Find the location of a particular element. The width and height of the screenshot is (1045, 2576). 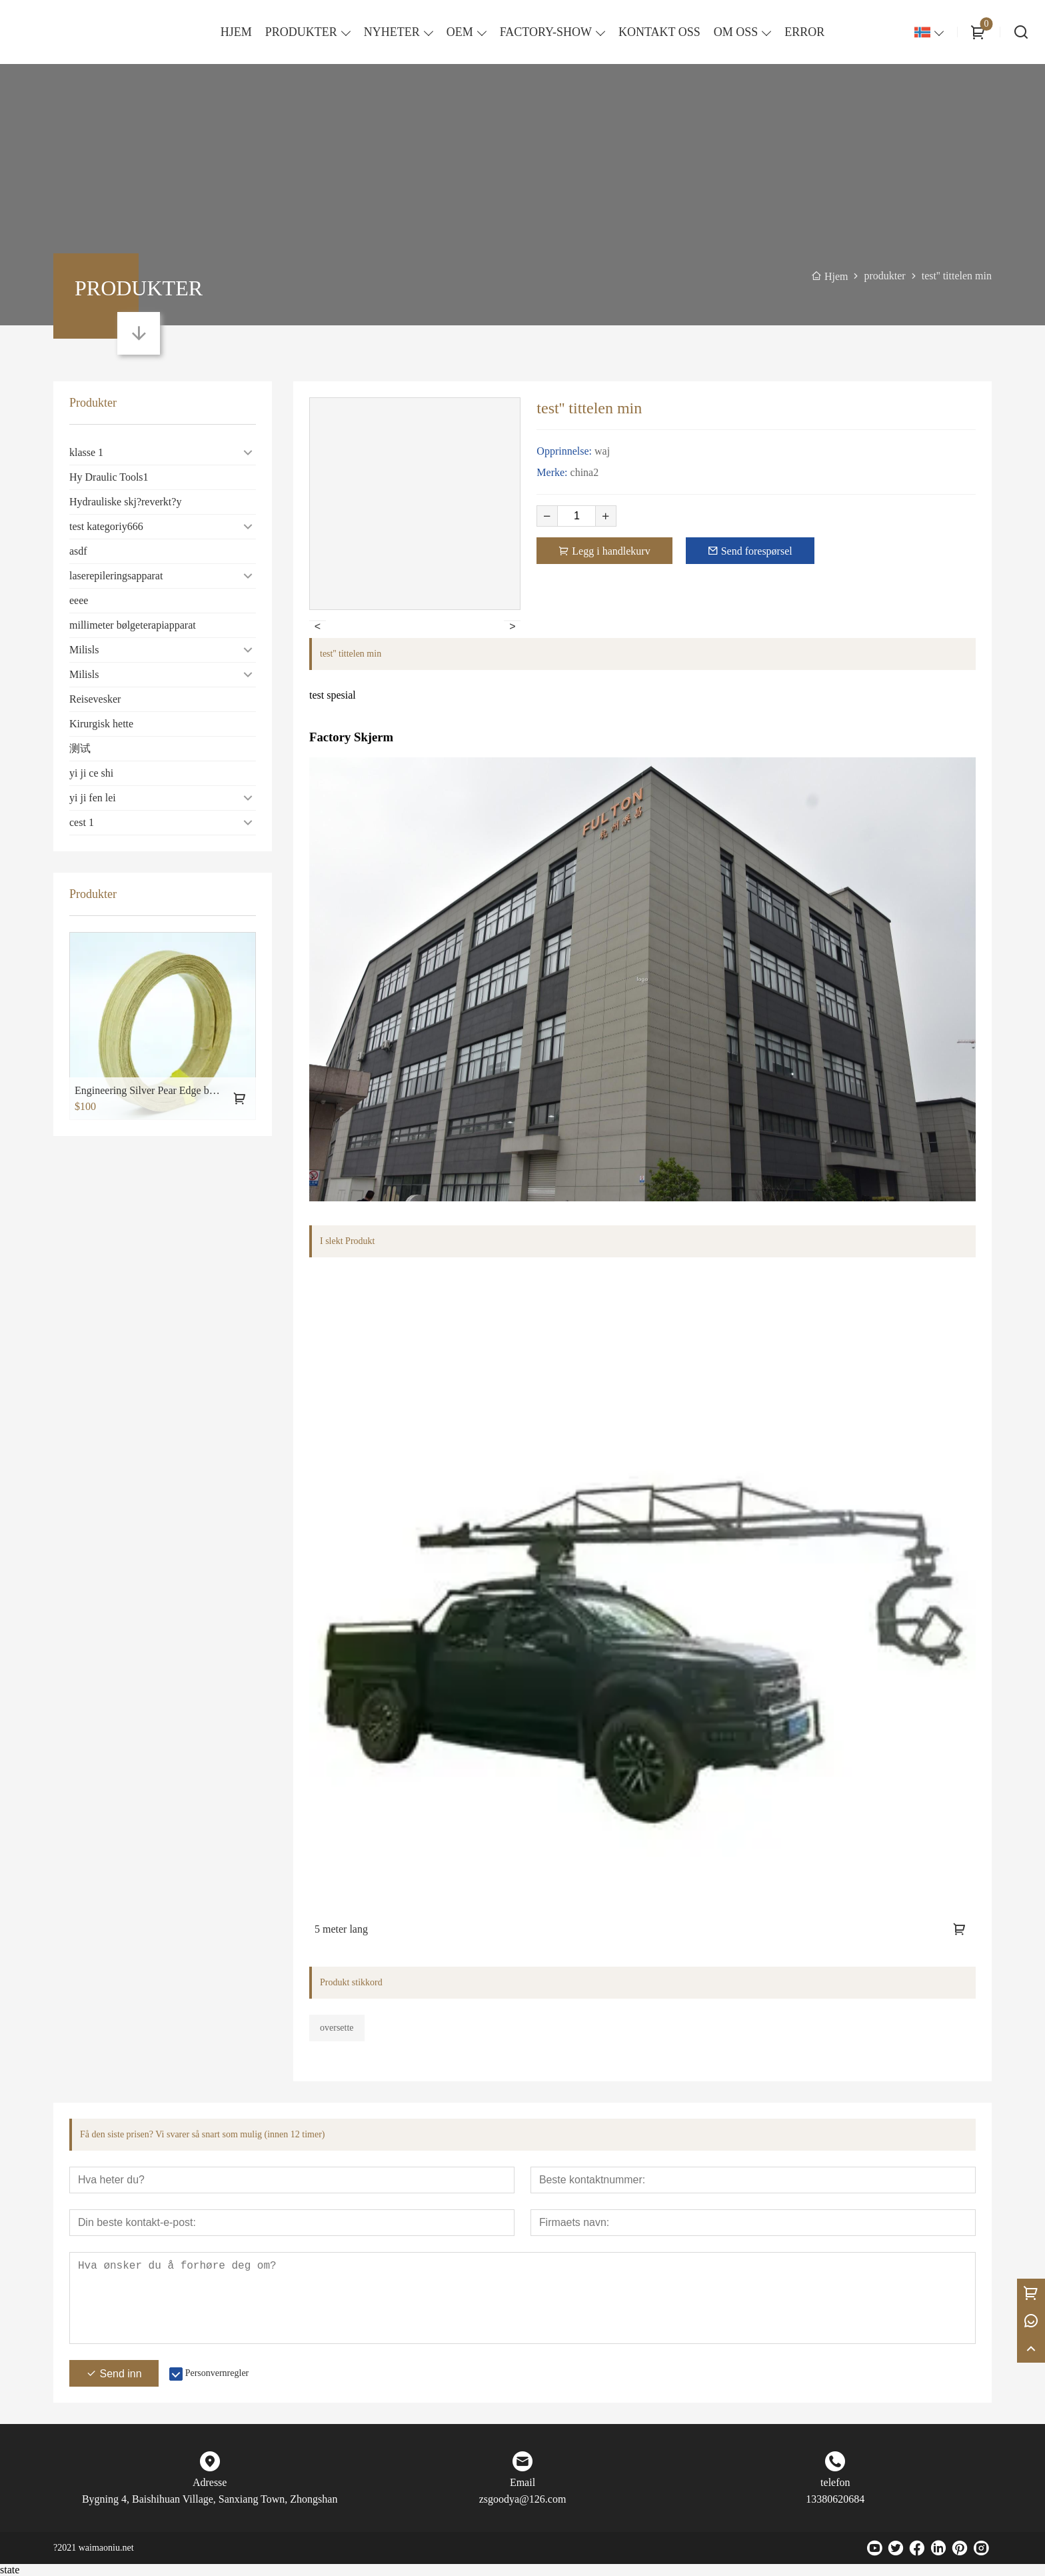

asdf is located at coordinates (78, 551).